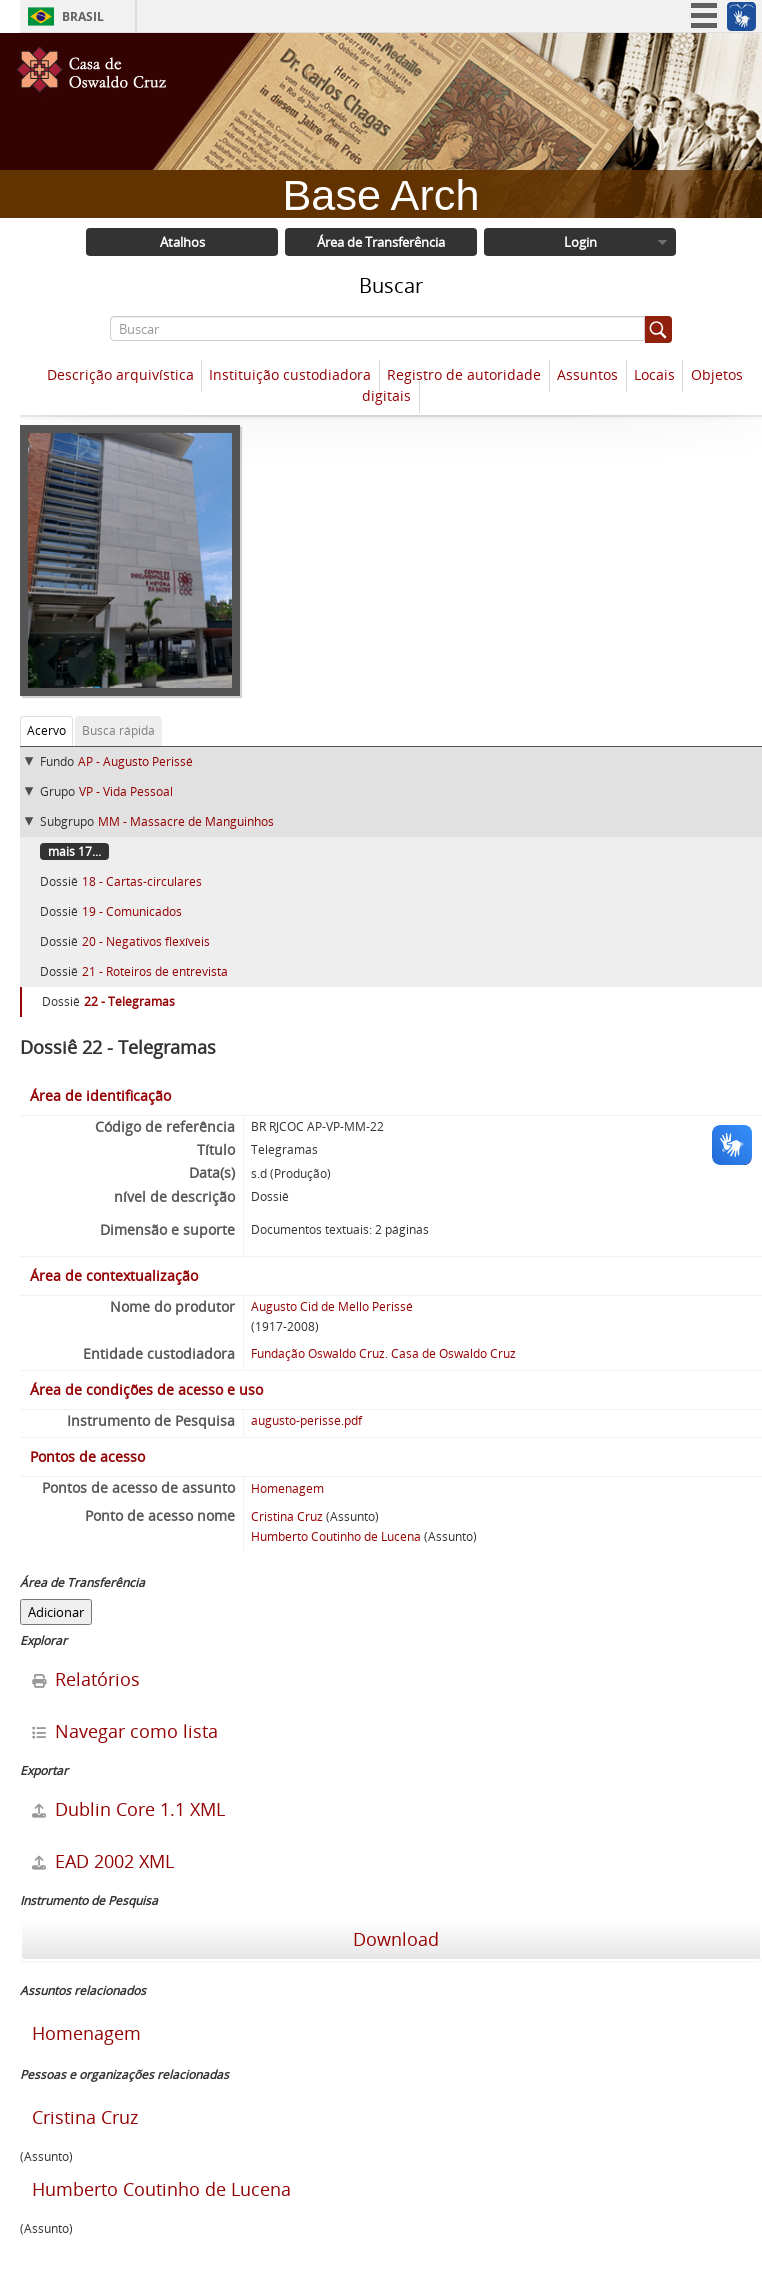 Image resolution: width=762 pixels, height=2289 pixels. Describe the element at coordinates (587, 374) in the screenshot. I see `Assuntos` at that location.